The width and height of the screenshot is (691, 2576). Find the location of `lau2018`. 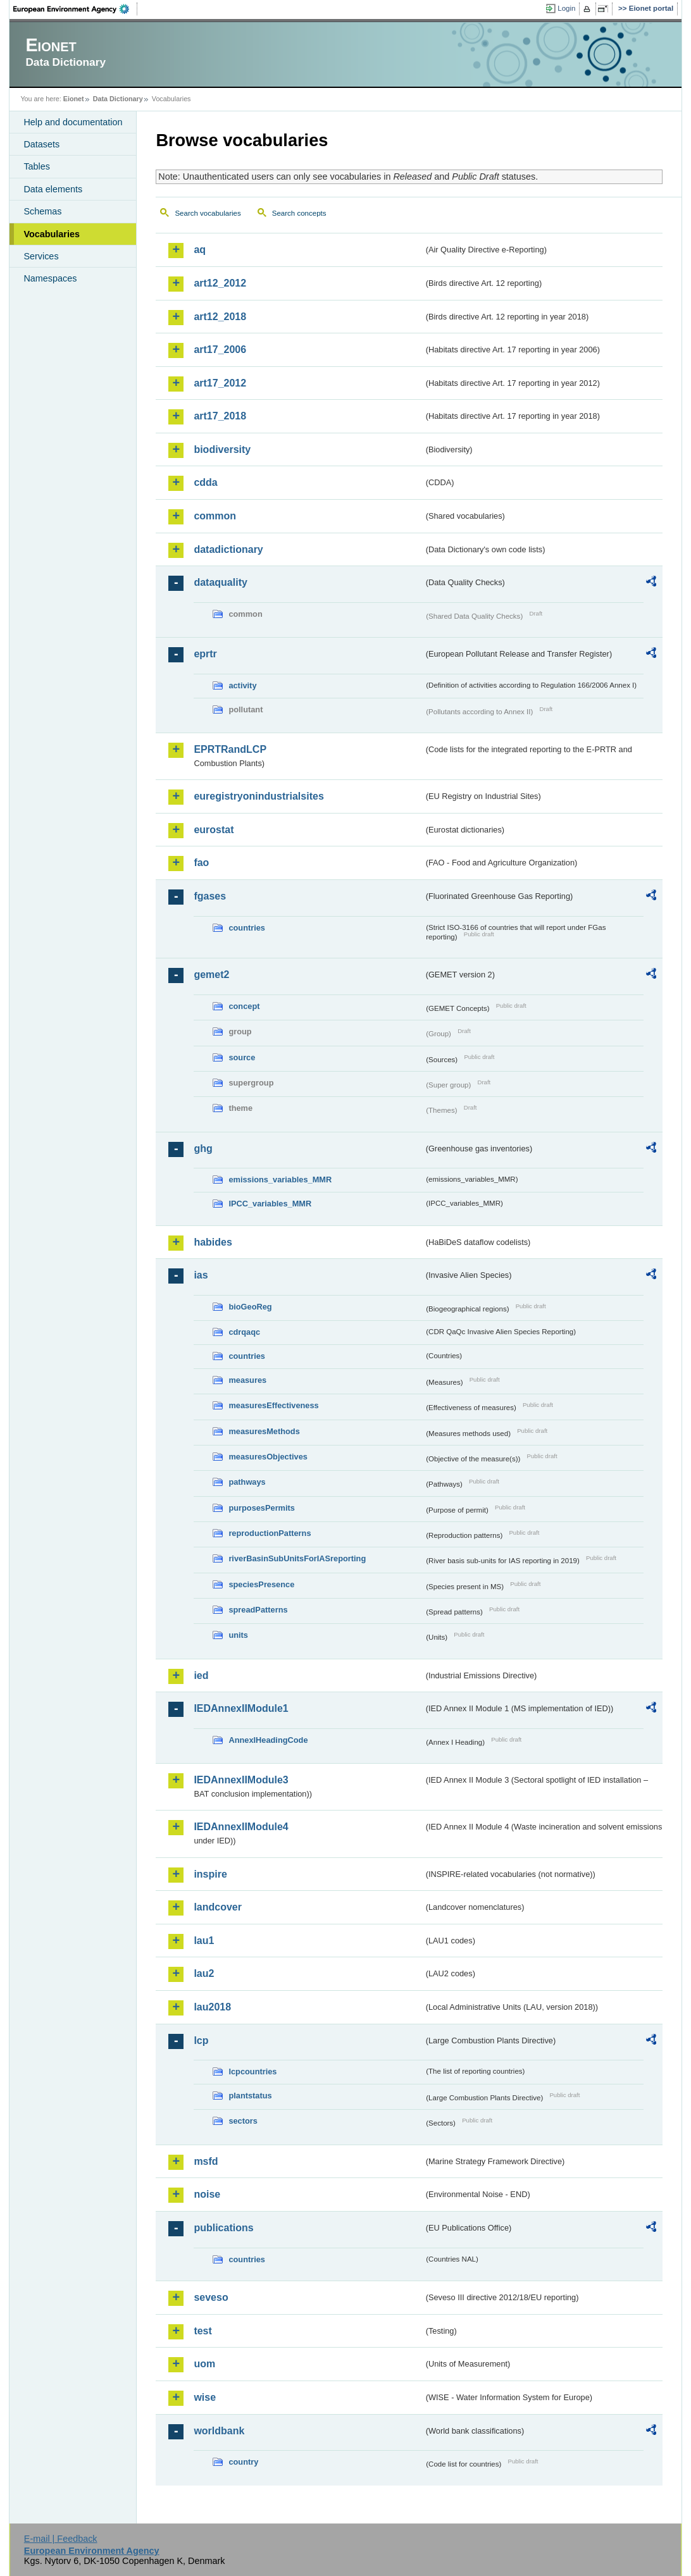

lau2018 is located at coordinates (212, 2007).